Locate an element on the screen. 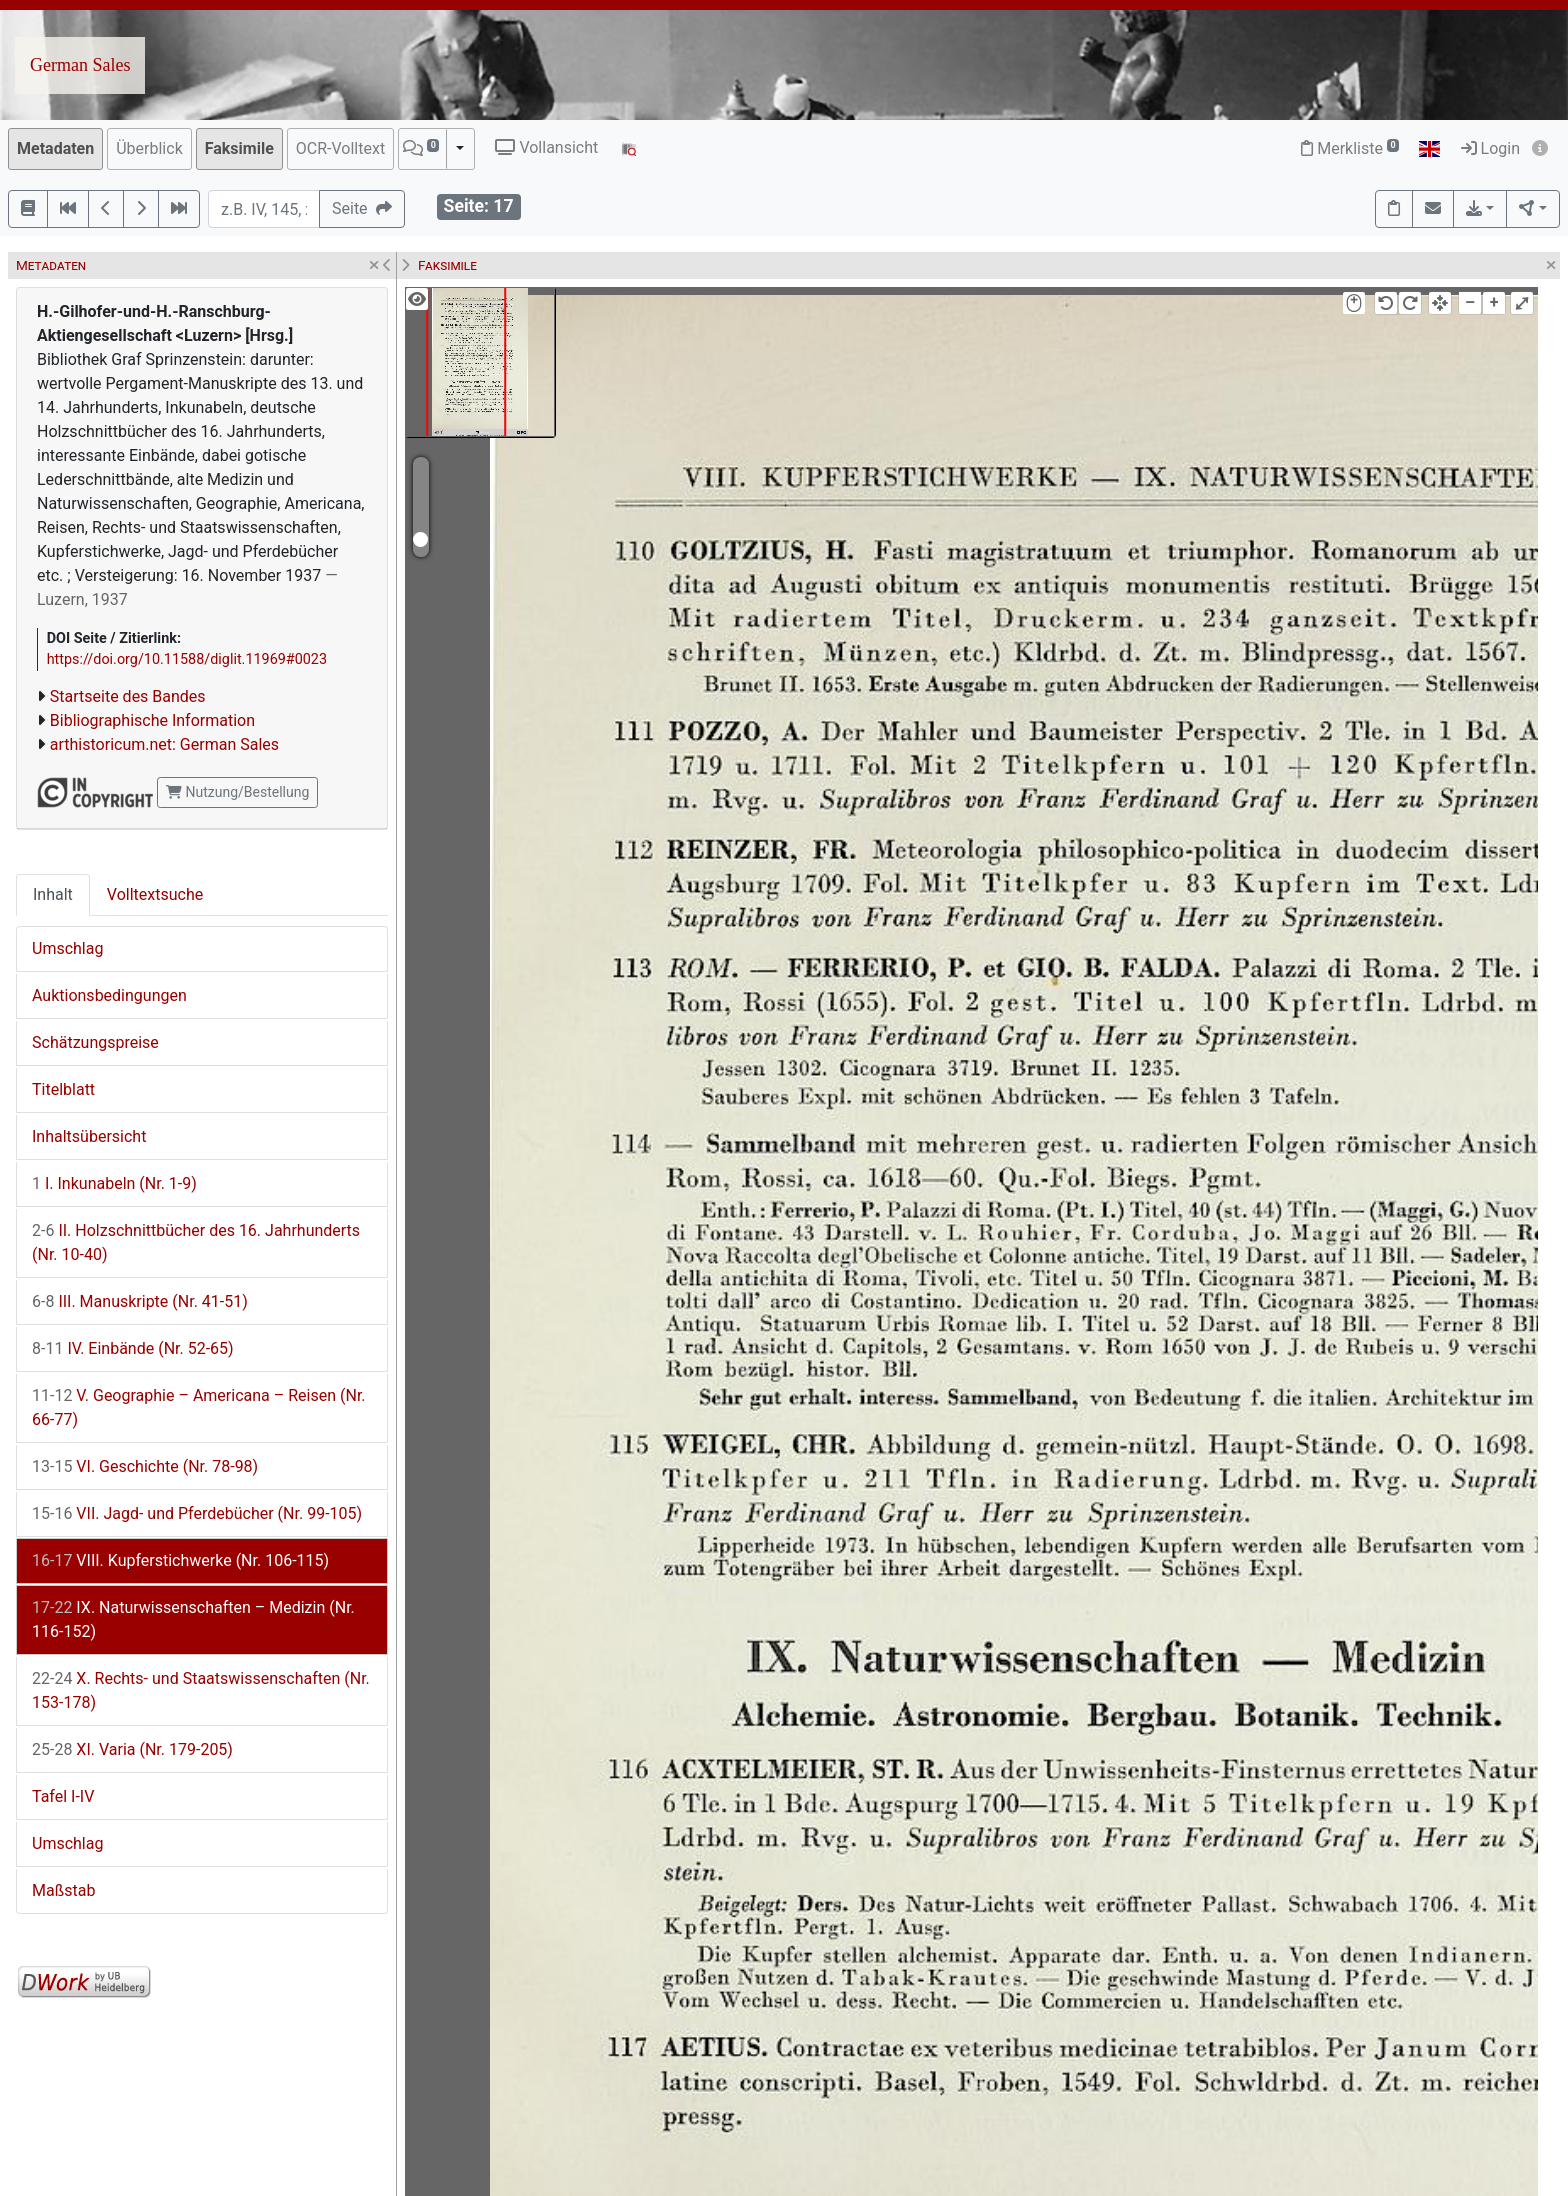 This screenshot has width=1568, height=2196. X. Rechts- und Staatswissenschaften (Nr. 153-178) is located at coordinates (201, 1690).